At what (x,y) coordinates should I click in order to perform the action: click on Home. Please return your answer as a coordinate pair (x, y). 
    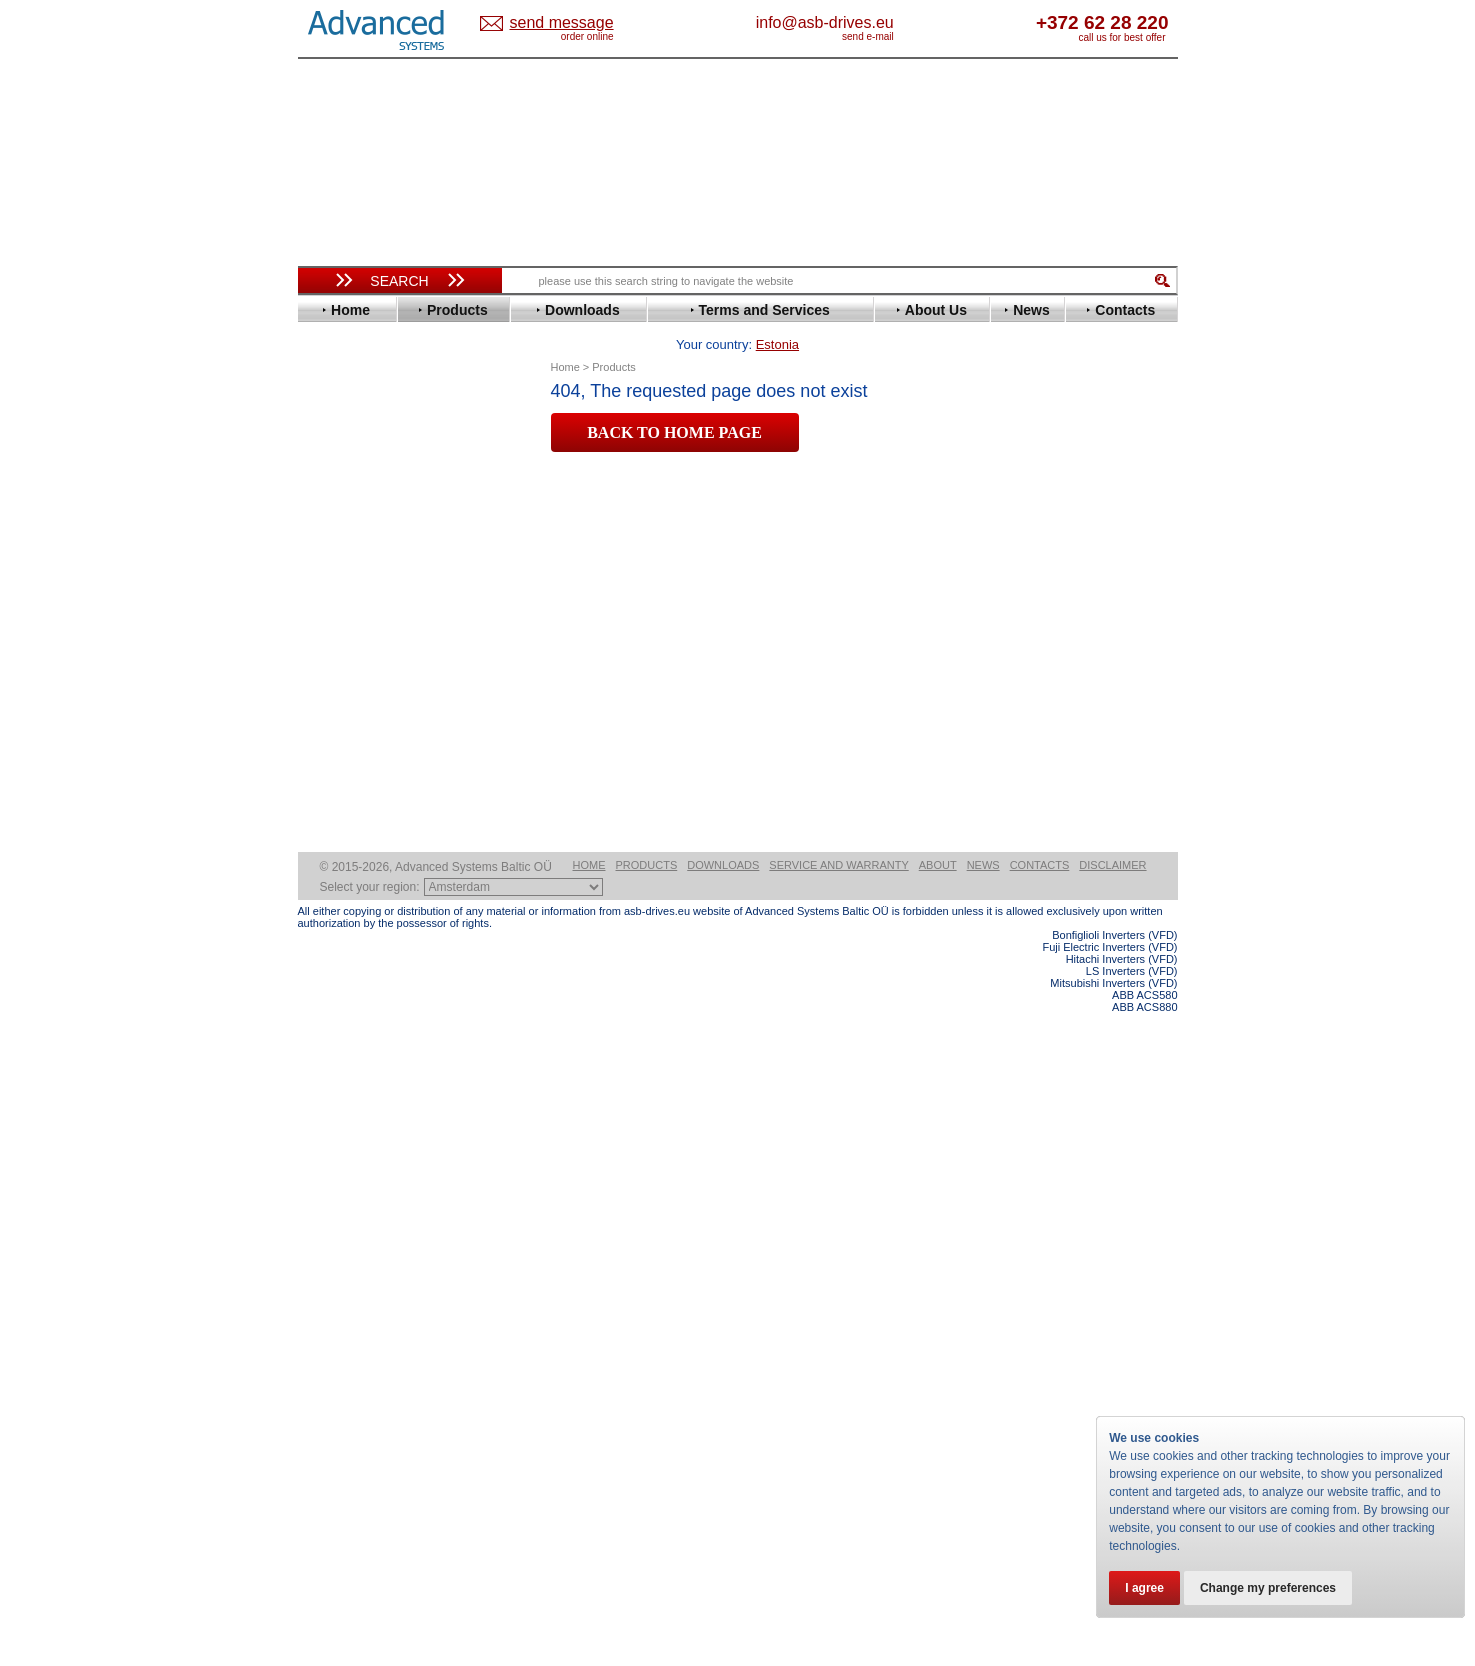
    Looking at the image, I should click on (589, 1518).